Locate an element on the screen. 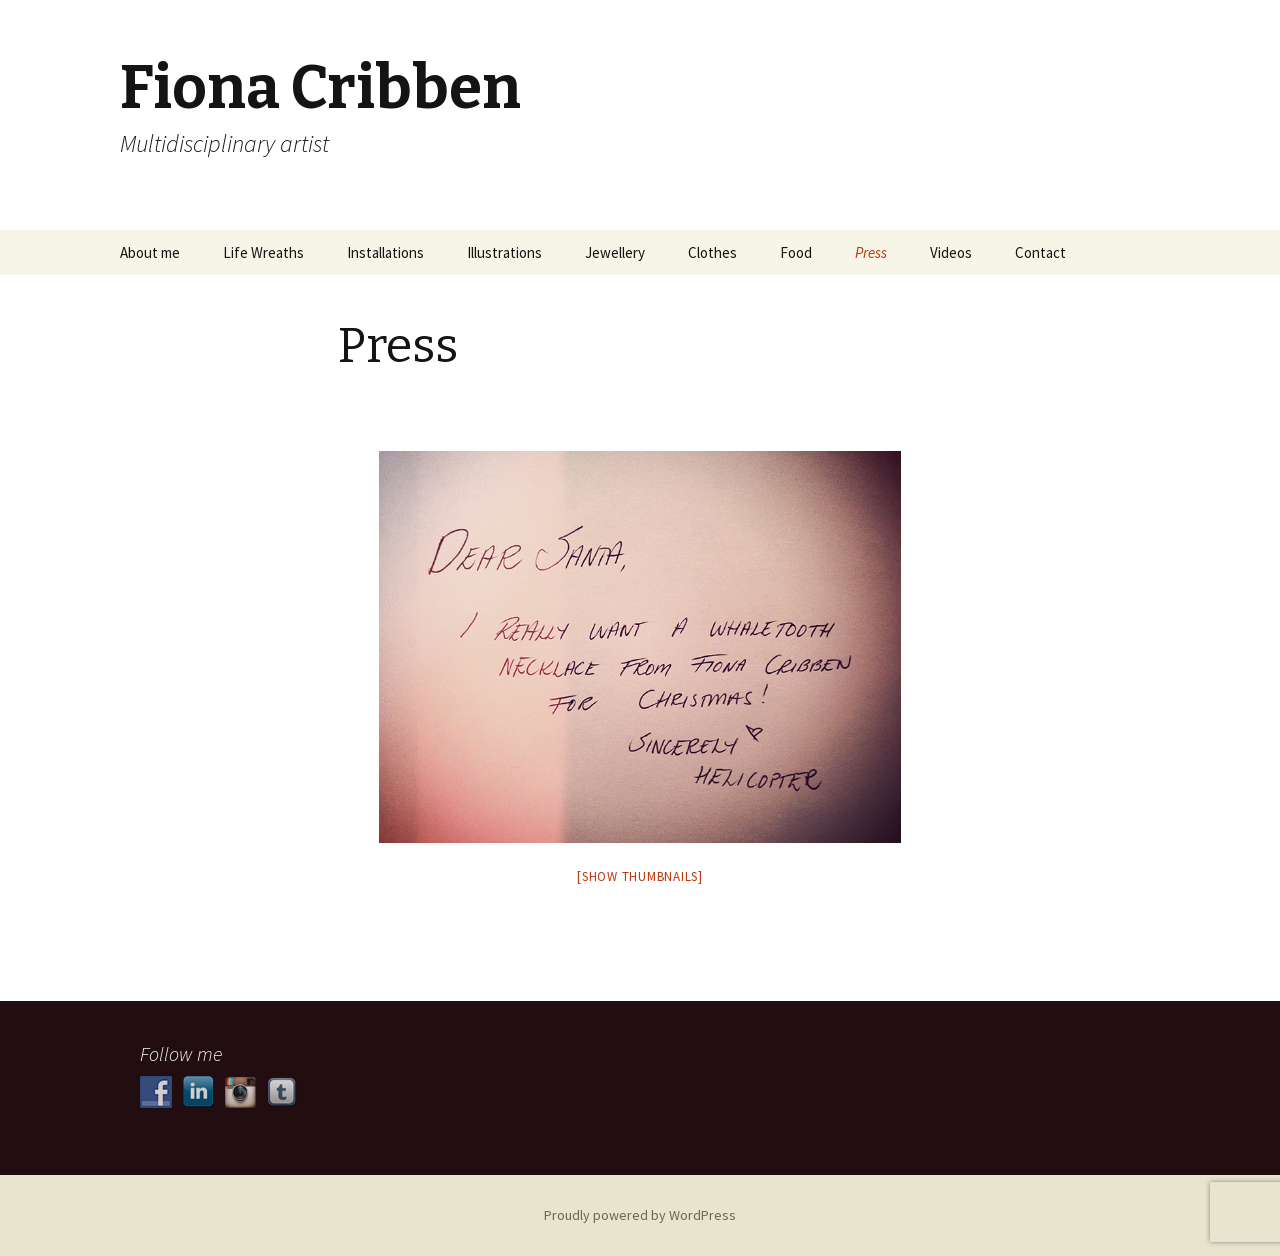  About me is located at coordinates (150, 252).